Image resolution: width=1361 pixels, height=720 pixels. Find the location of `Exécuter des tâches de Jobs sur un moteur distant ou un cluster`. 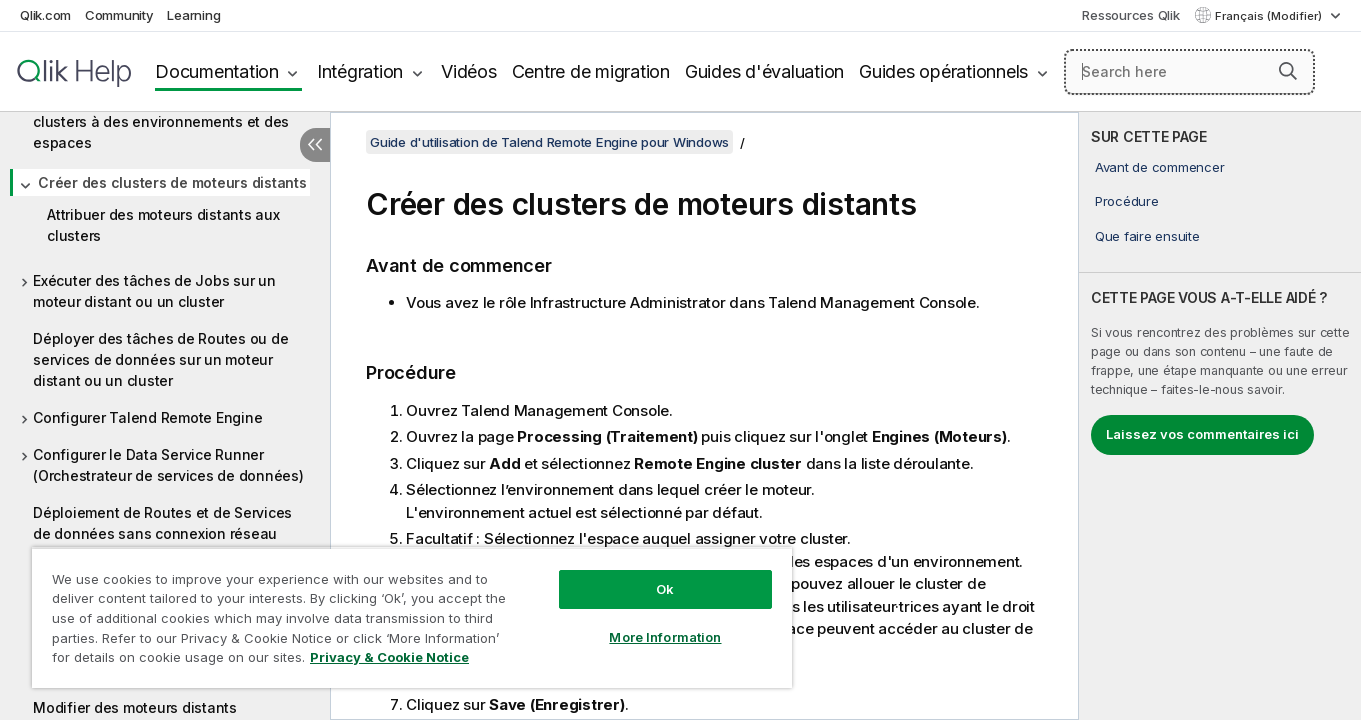

Exécuter des tâches de Jobs sur un moteur distant ou un cluster is located at coordinates (154, 291).